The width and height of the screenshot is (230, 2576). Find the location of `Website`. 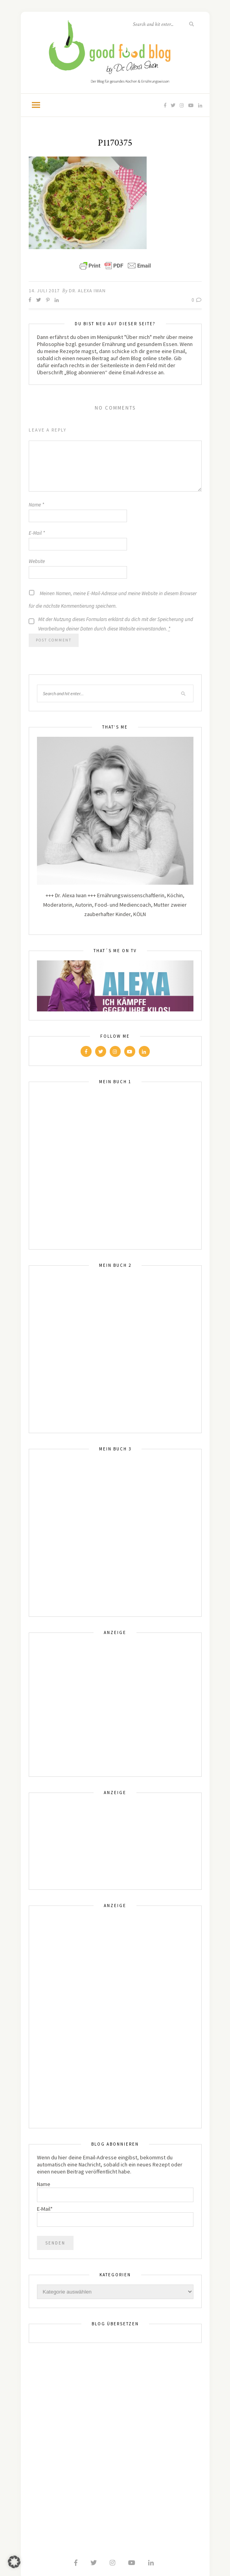

Website is located at coordinates (37, 561).